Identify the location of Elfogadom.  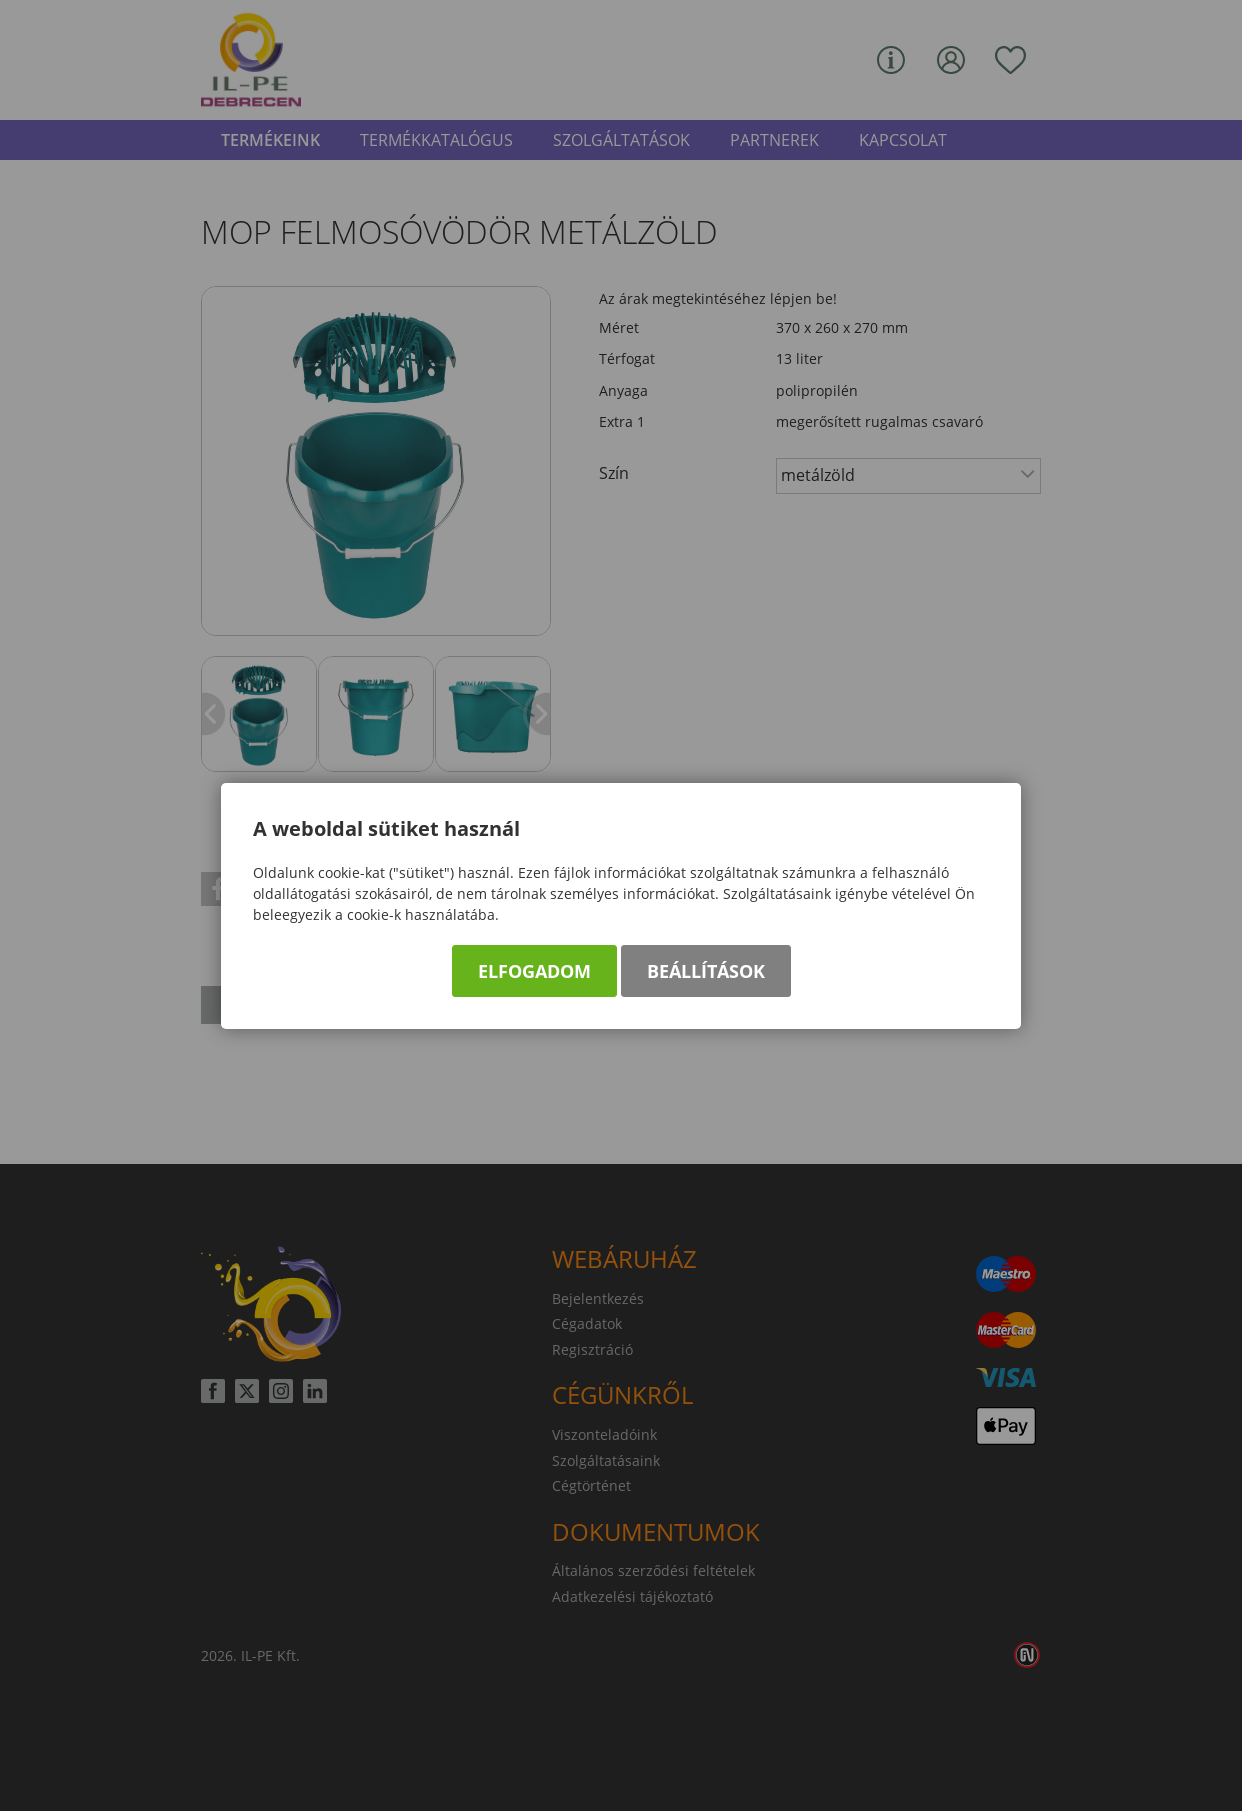
(534, 971).